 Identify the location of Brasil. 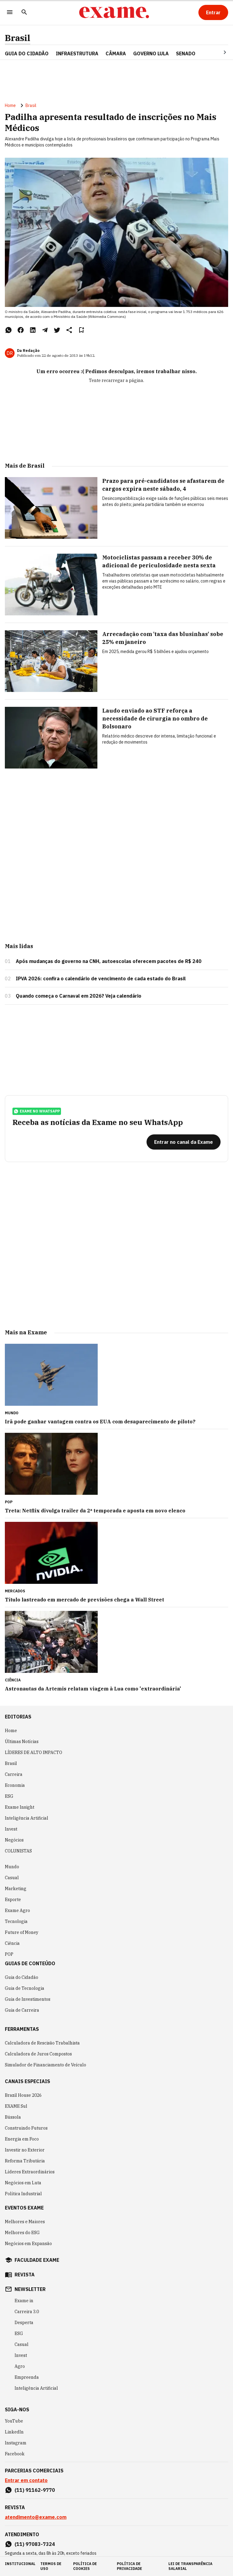
(17, 38).